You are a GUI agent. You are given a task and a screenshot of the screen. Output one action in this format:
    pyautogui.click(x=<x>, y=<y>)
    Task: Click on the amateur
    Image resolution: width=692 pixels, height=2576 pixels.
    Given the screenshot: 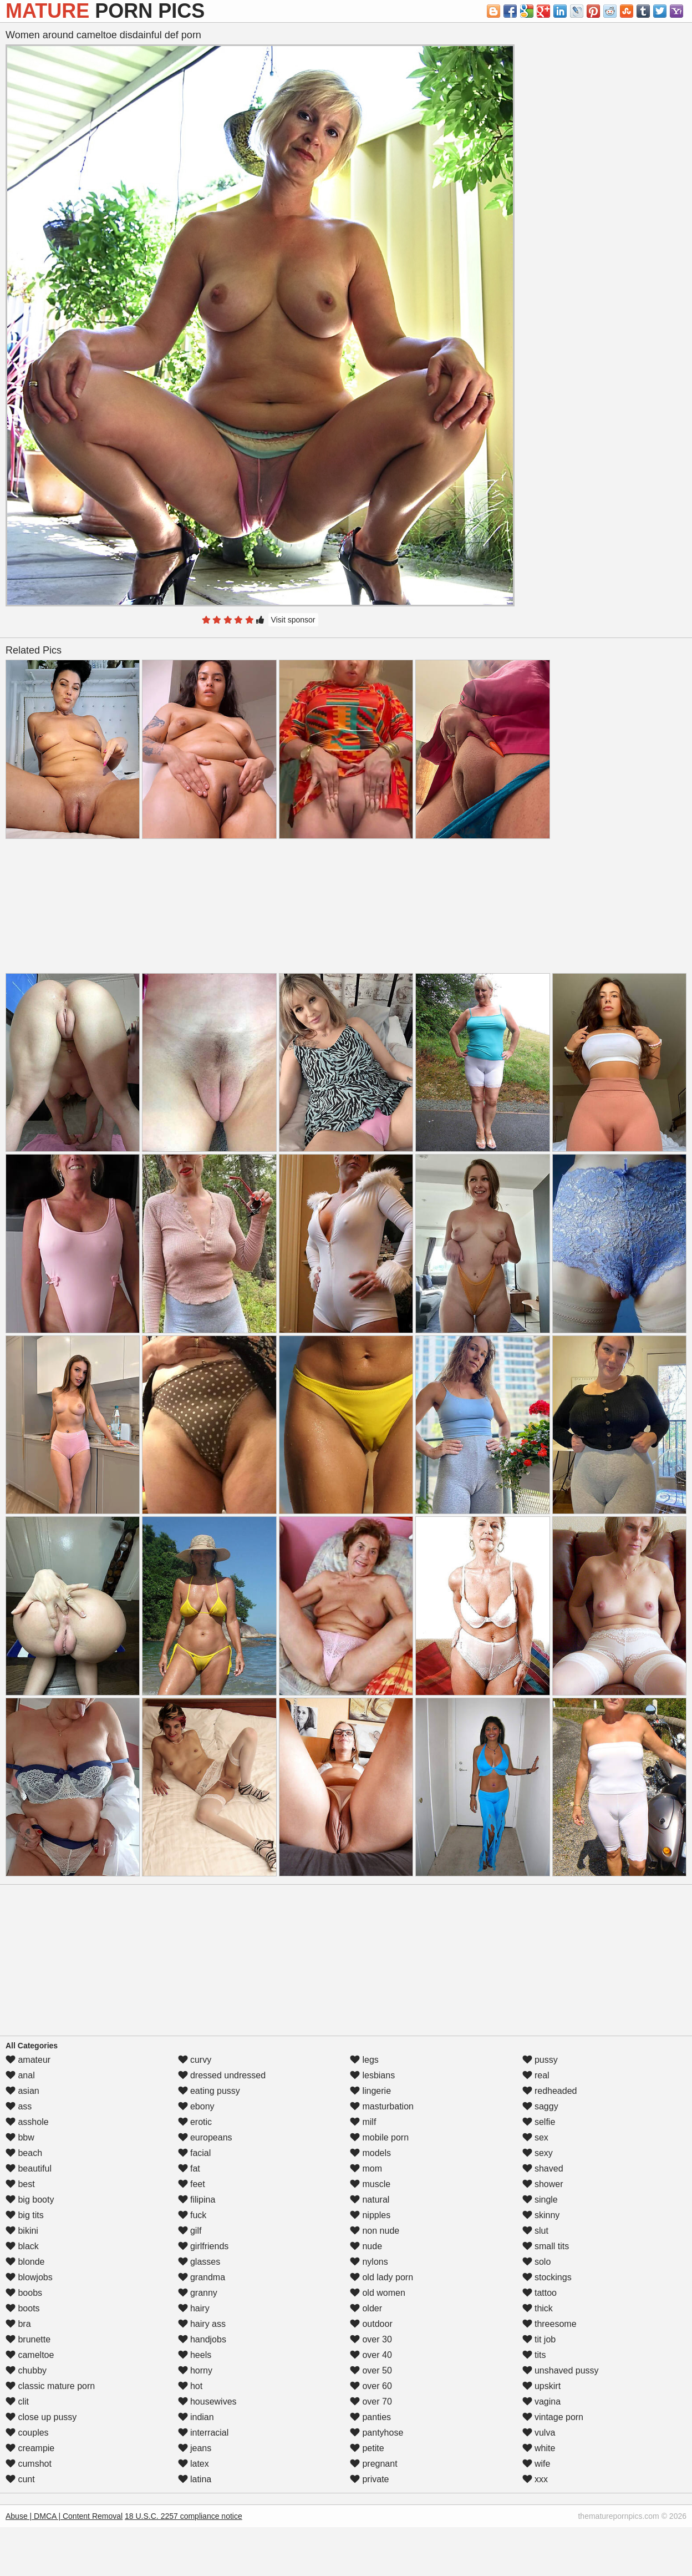 What is the action you would take?
    pyautogui.click(x=28, y=2059)
    